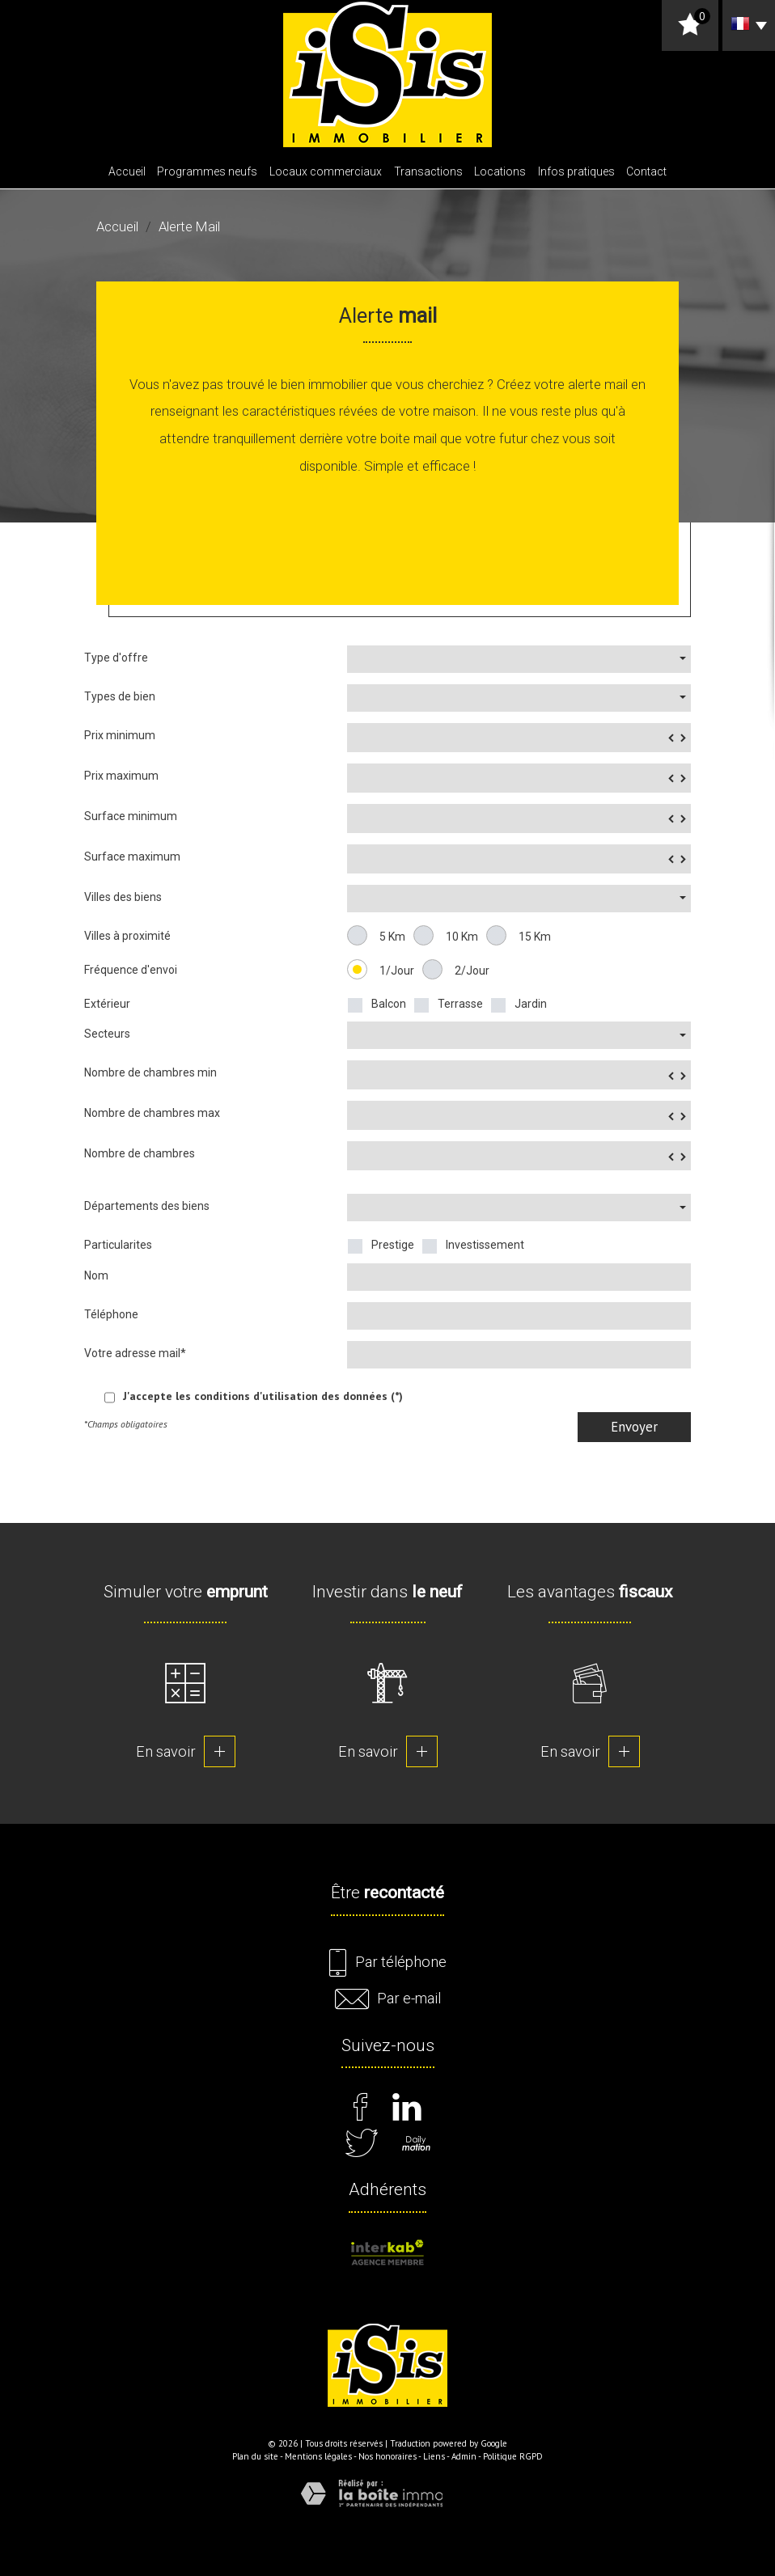 The height and width of the screenshot is (2576, 775). What do you see at coordinates (147, 1205) in the screenshot?
I see `Départements des biens` at bounding box center [147, 1205].